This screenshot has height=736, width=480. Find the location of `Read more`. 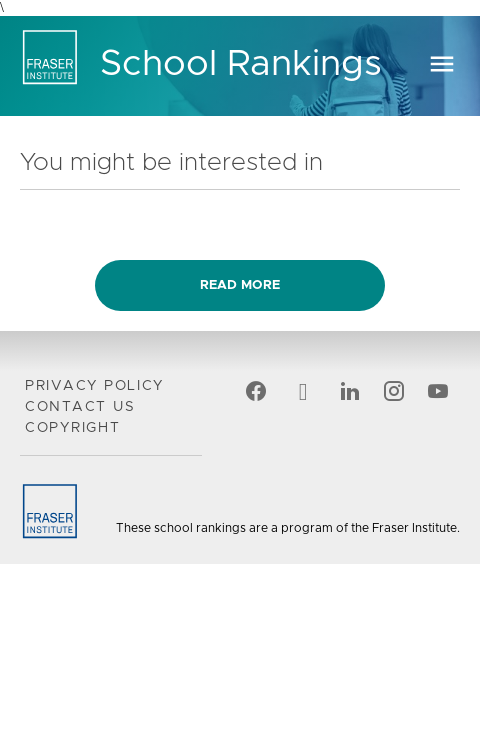

Read more is located at coordinates (240, 285).